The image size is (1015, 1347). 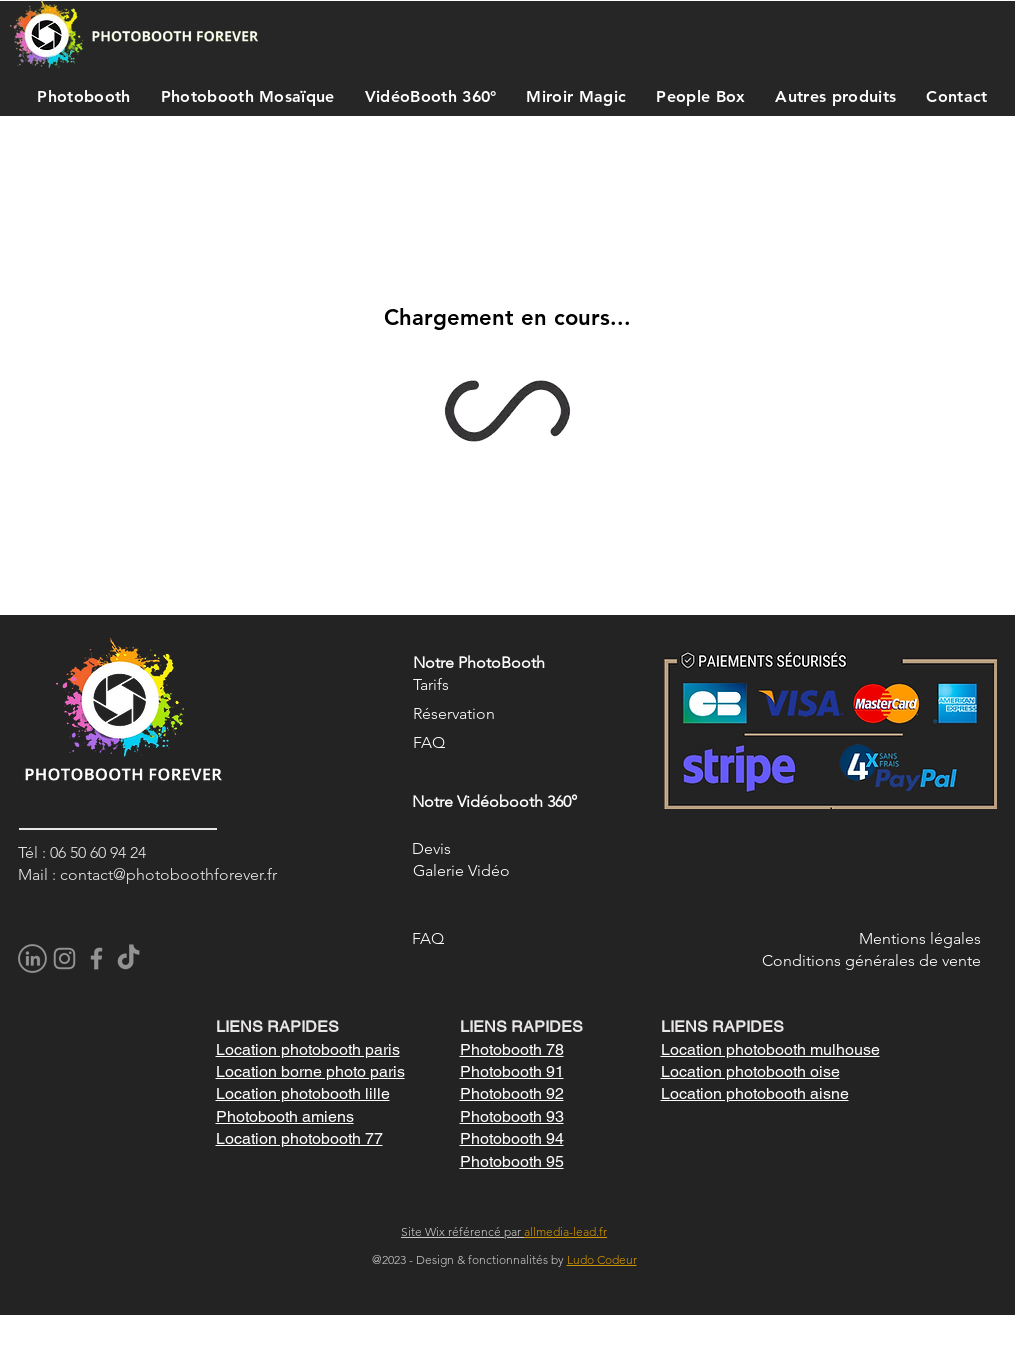 I want to click on [TikTok], so click(x=128, y=958).